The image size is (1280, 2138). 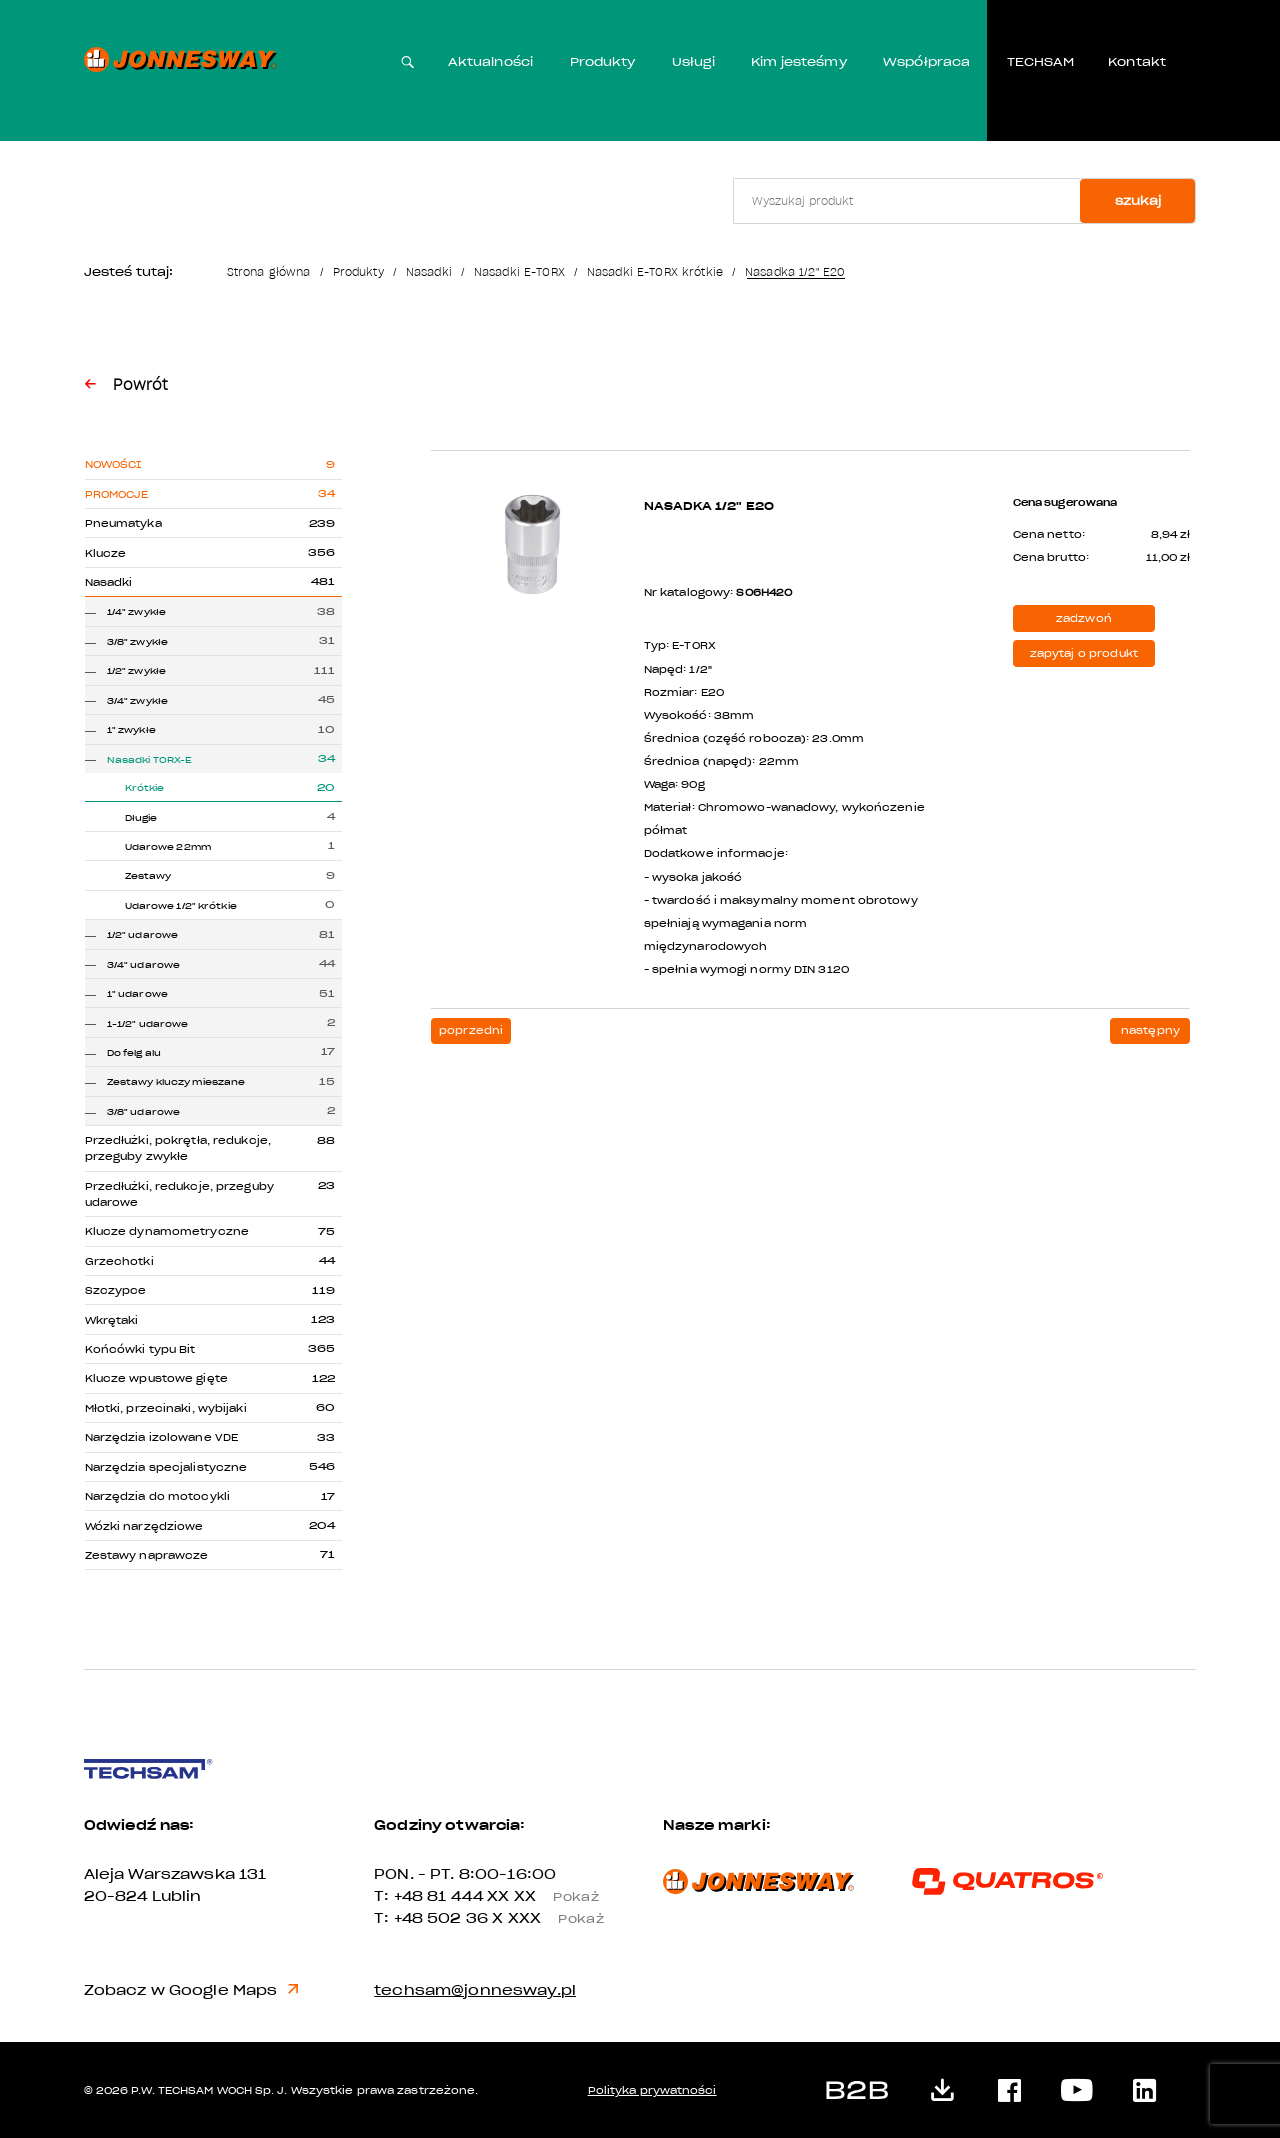 What do you see at coordinates (157, 1496) in the screenshot?
I see `Narzędzia do motocykli` at bounding box center [157, 1496].